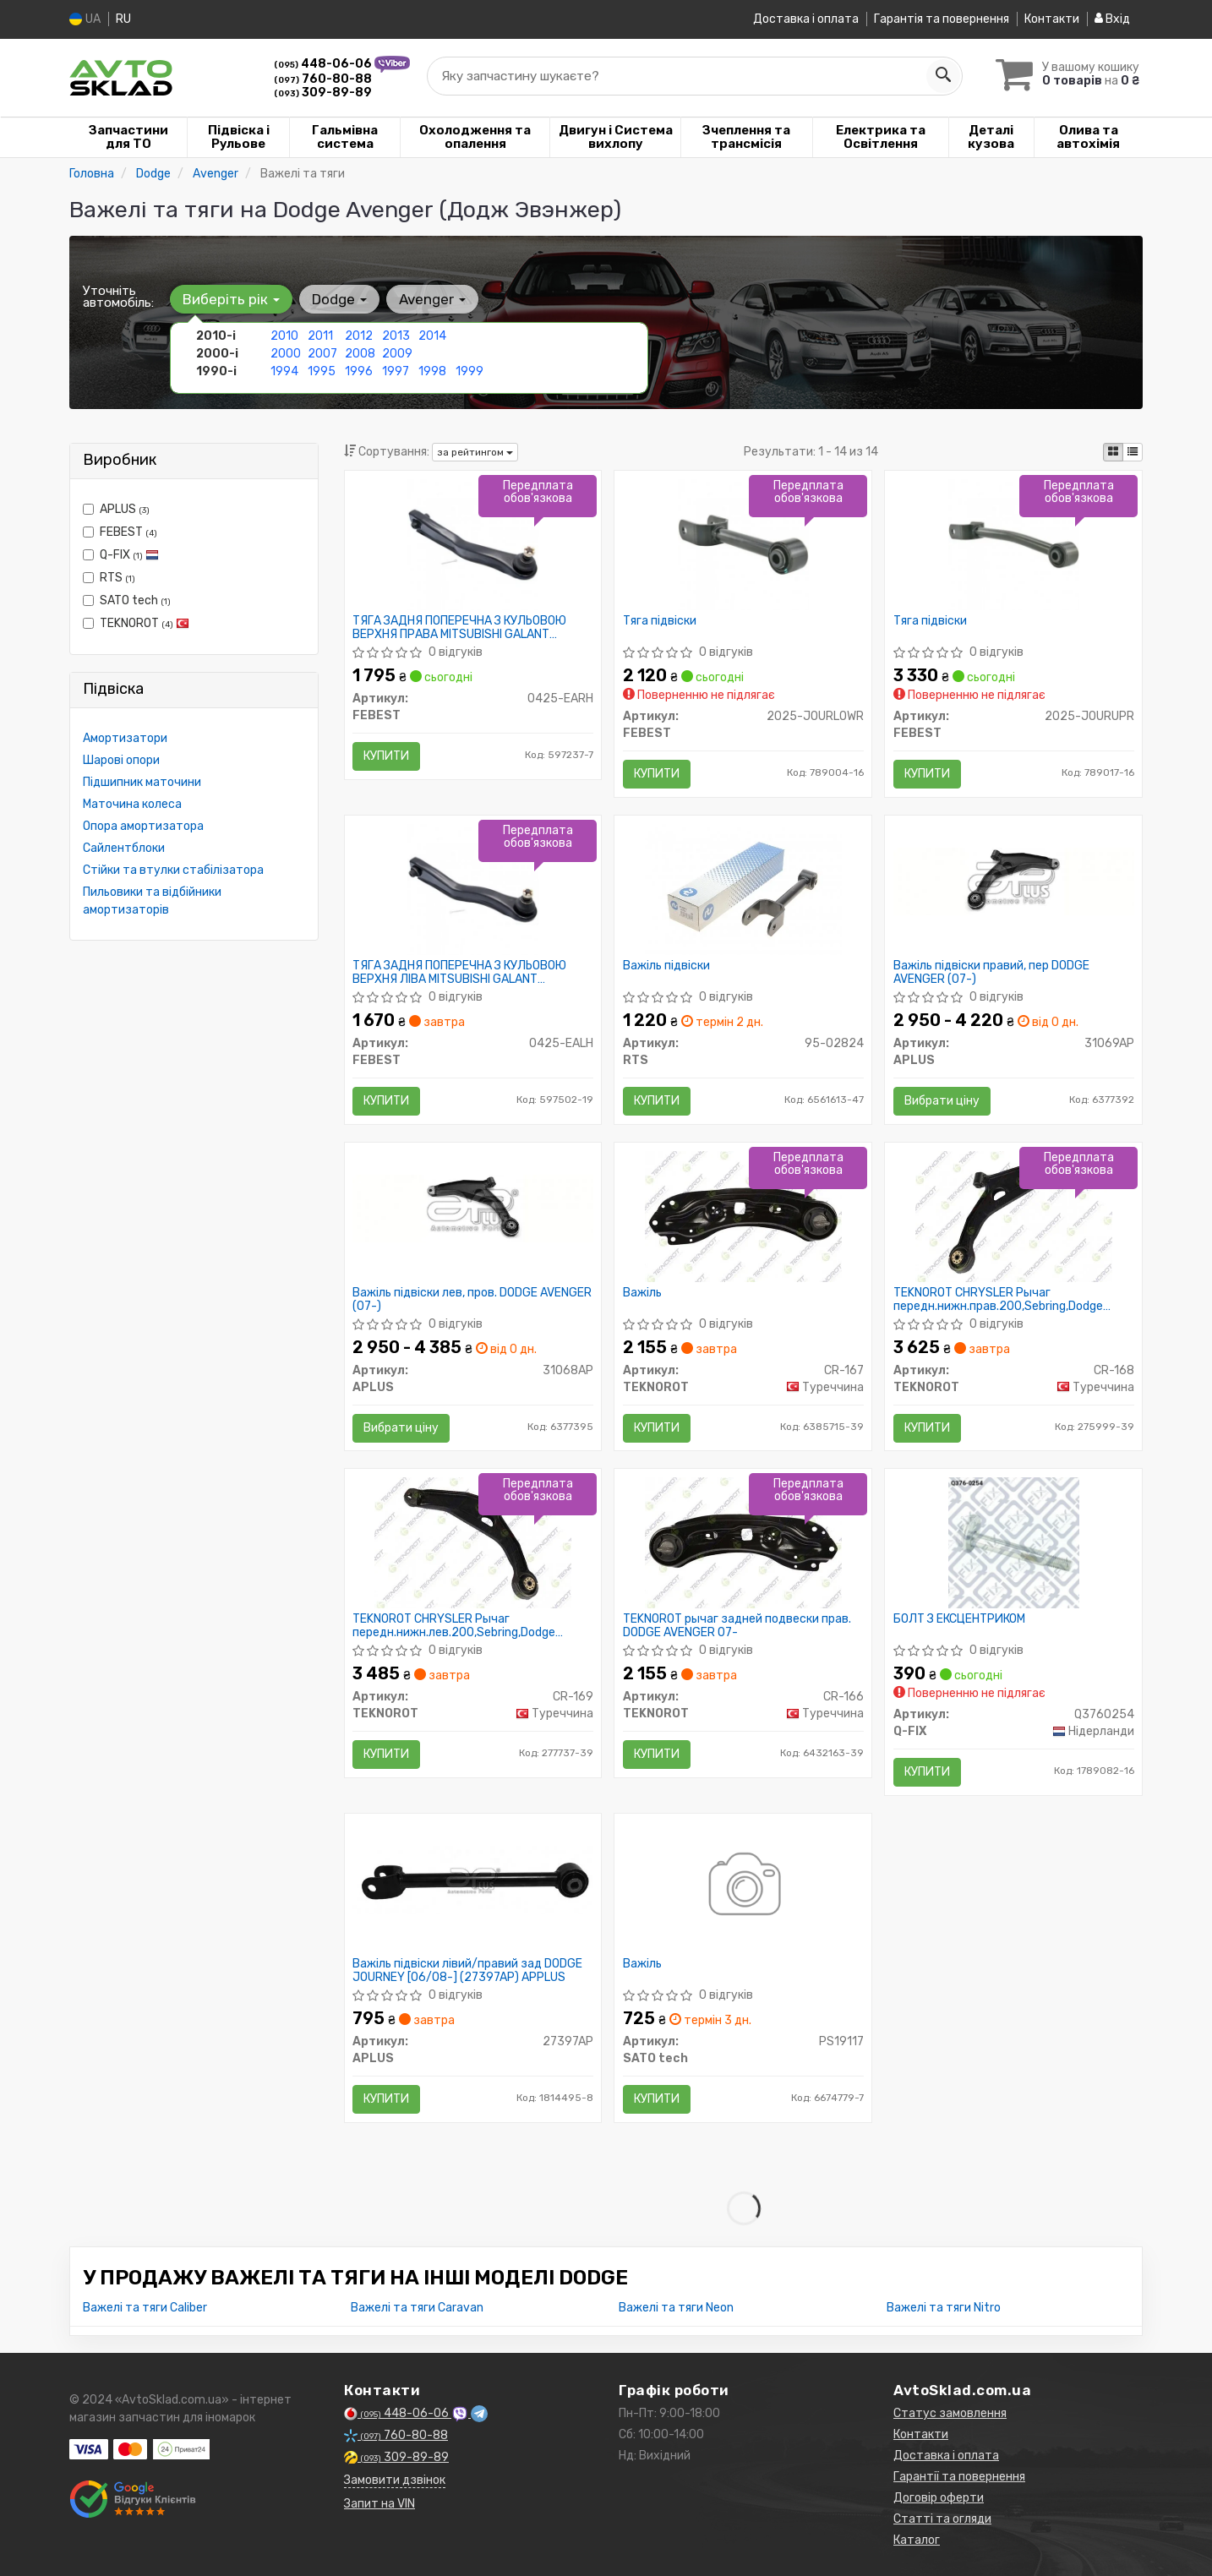 The image size is (1212, 2576). I want to click on [Тяга підвіски FEBEST 2025-JOURLOWR], so click(743, 543).